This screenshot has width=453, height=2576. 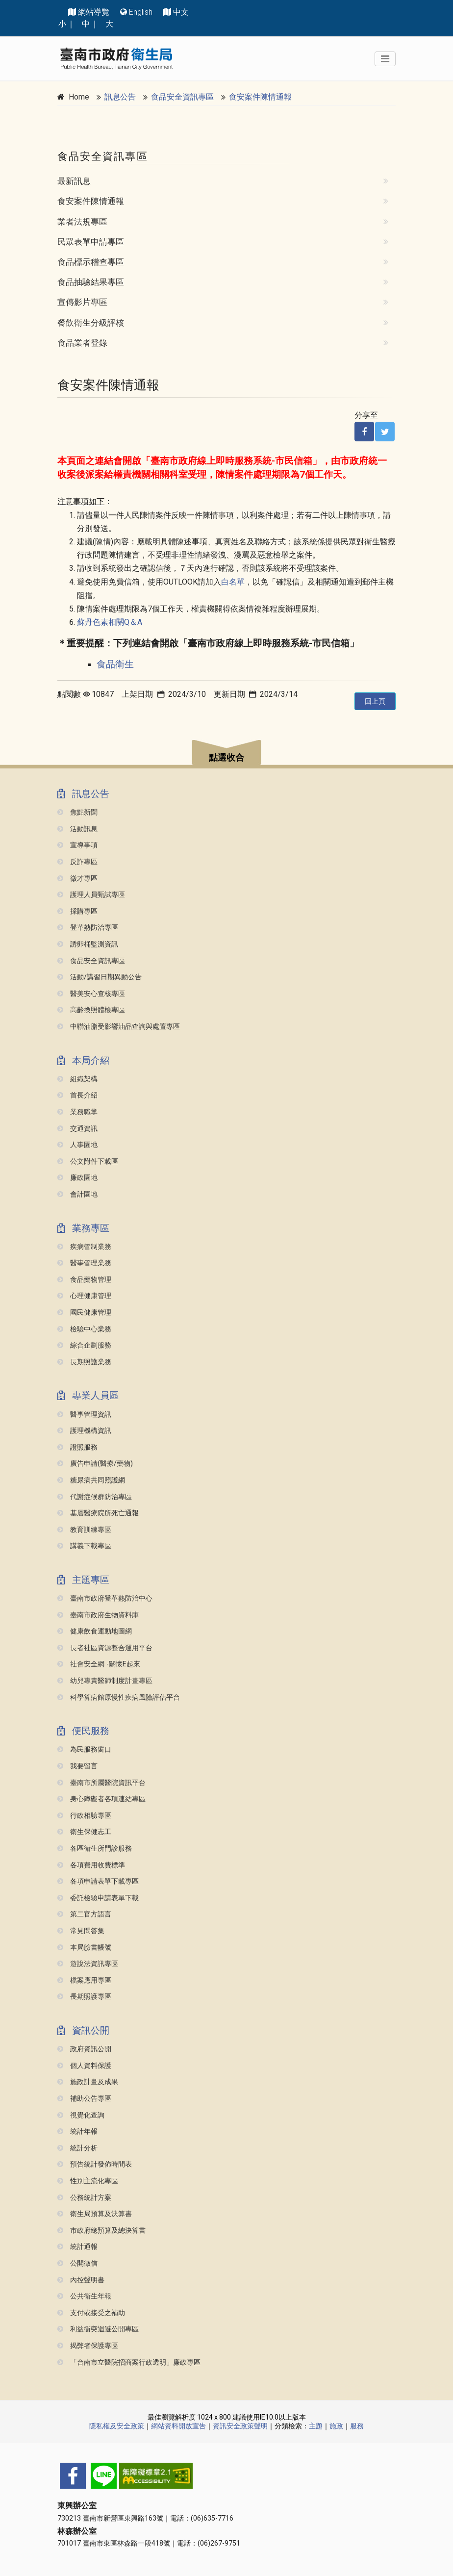 What do you see at coordinates (84, 2066) in the screenshot?
I see `個人資料保護` at bounding box center [84, 2066].